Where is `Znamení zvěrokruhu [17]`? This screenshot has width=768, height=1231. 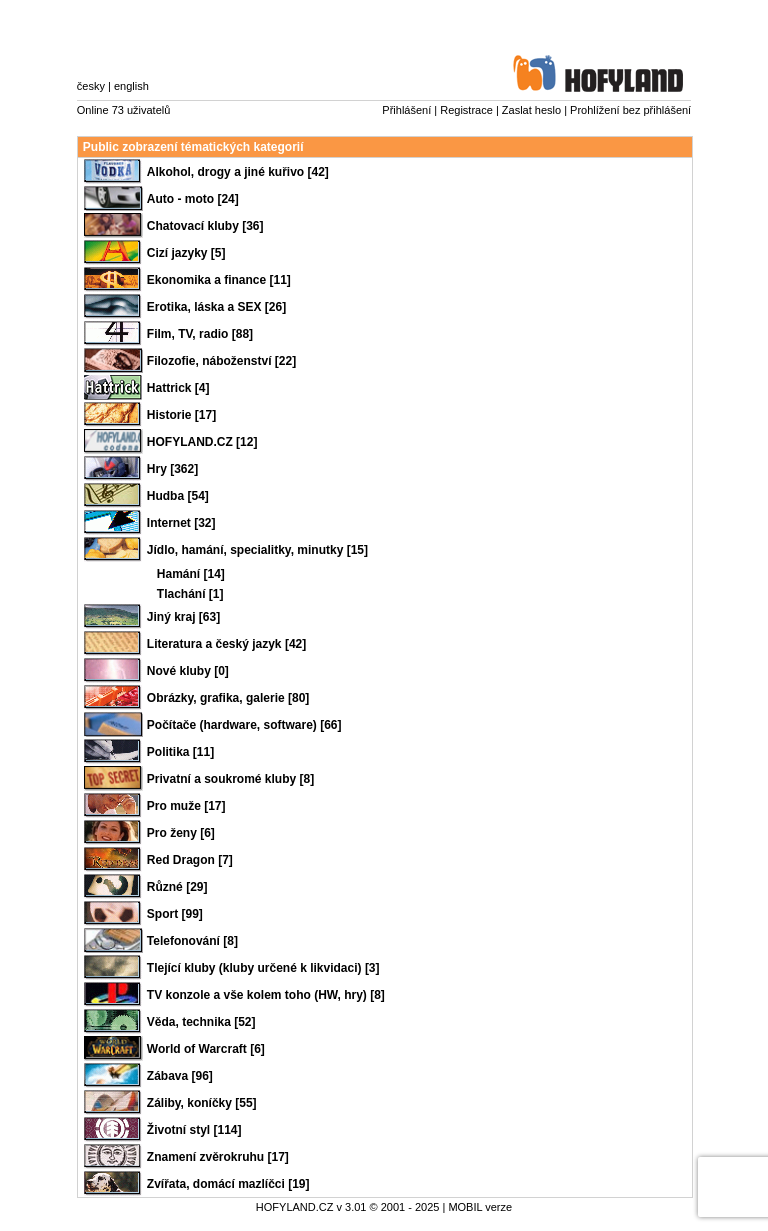
Znamení zvěrokruhu [17] is located at coordinates (218, 1157).